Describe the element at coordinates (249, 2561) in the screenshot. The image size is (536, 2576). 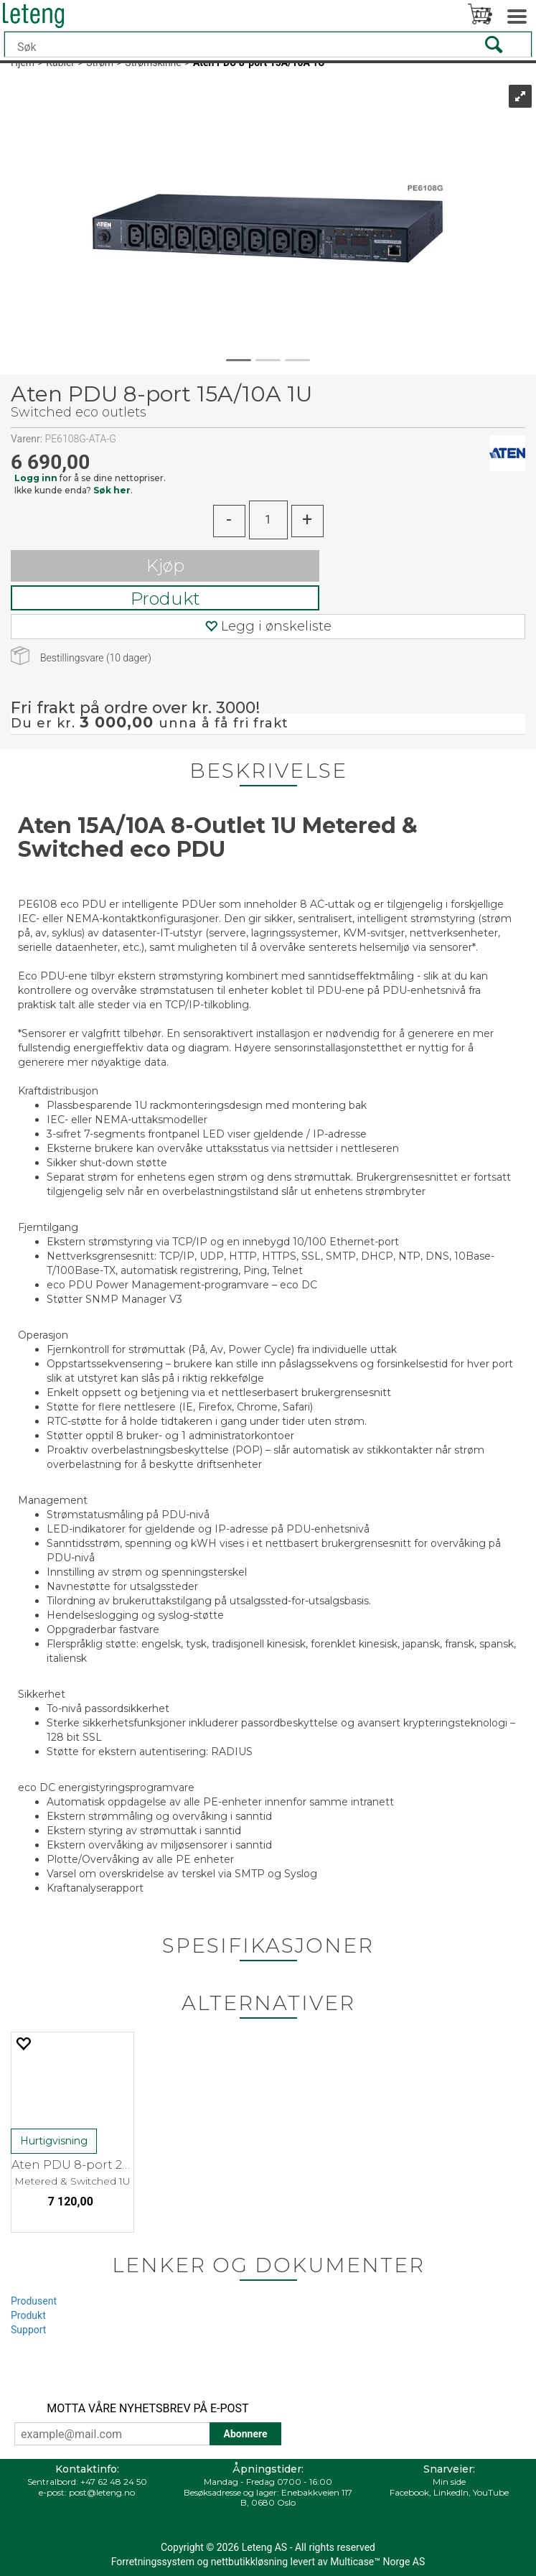
I see `nettbutikkløsning` at that location.